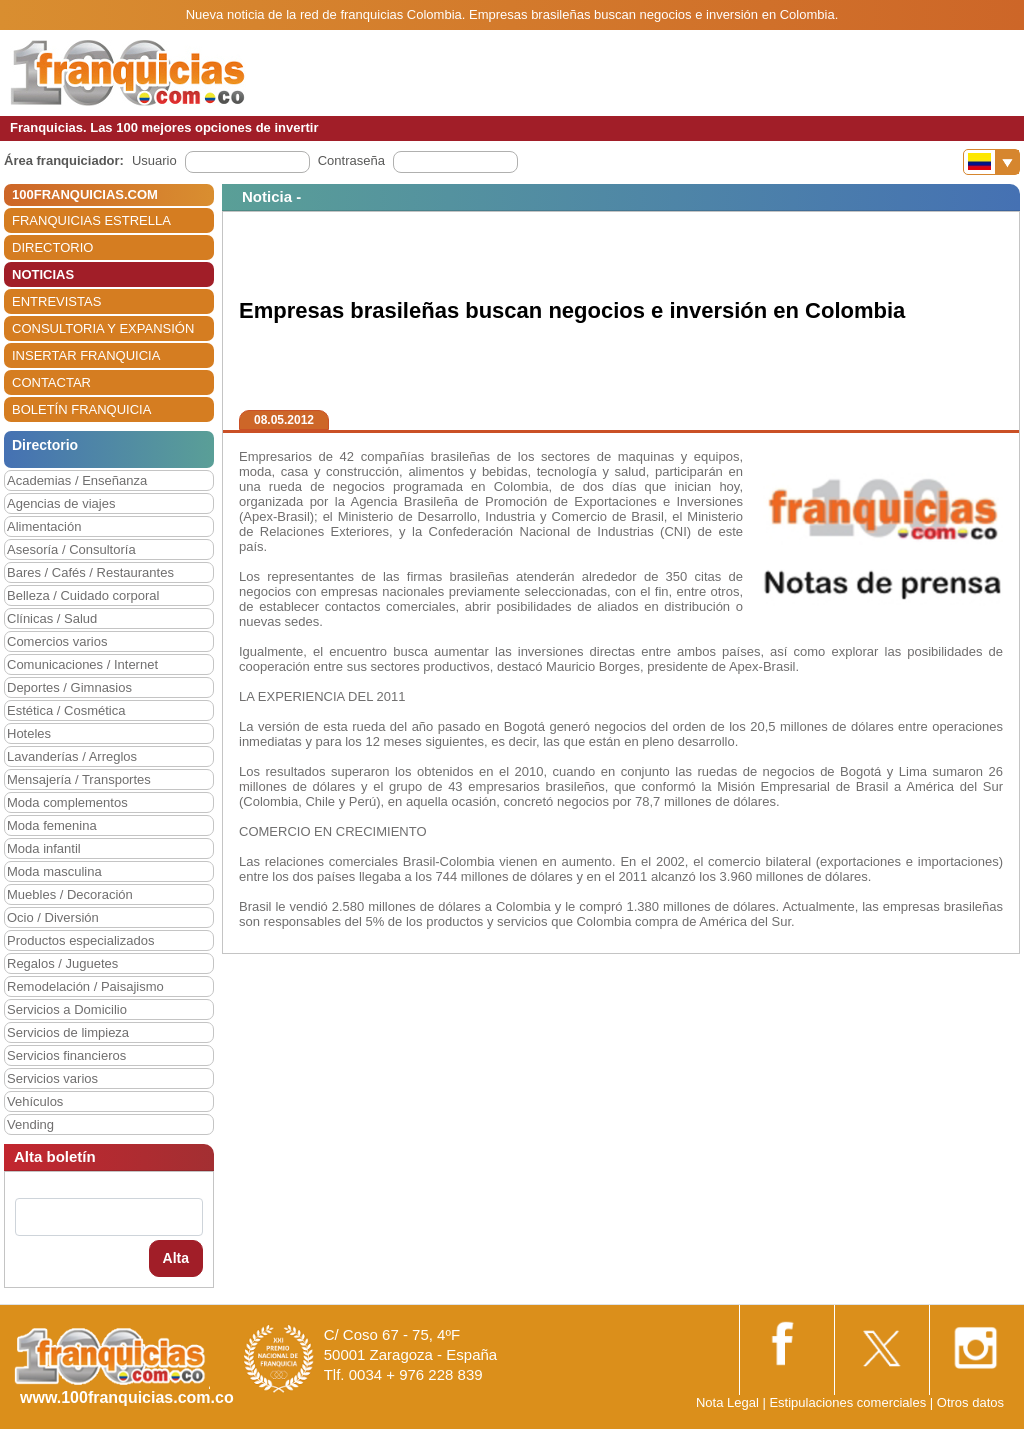 This screenshot has height=1429, width=1024. Describe the element at coordinates (351, 160) in the screenshot. I see `Contraseña` at that location.